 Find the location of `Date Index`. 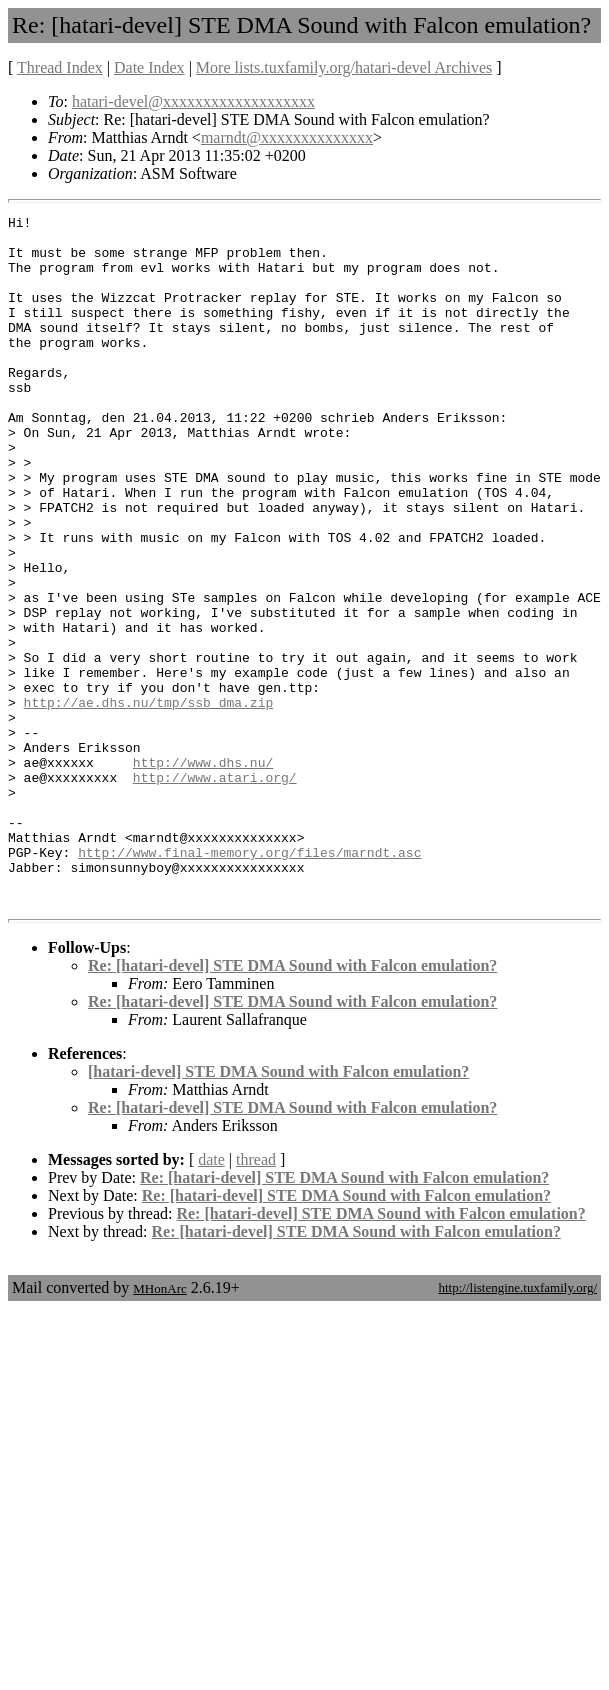

Date Index is located at coordinates (149, 67).